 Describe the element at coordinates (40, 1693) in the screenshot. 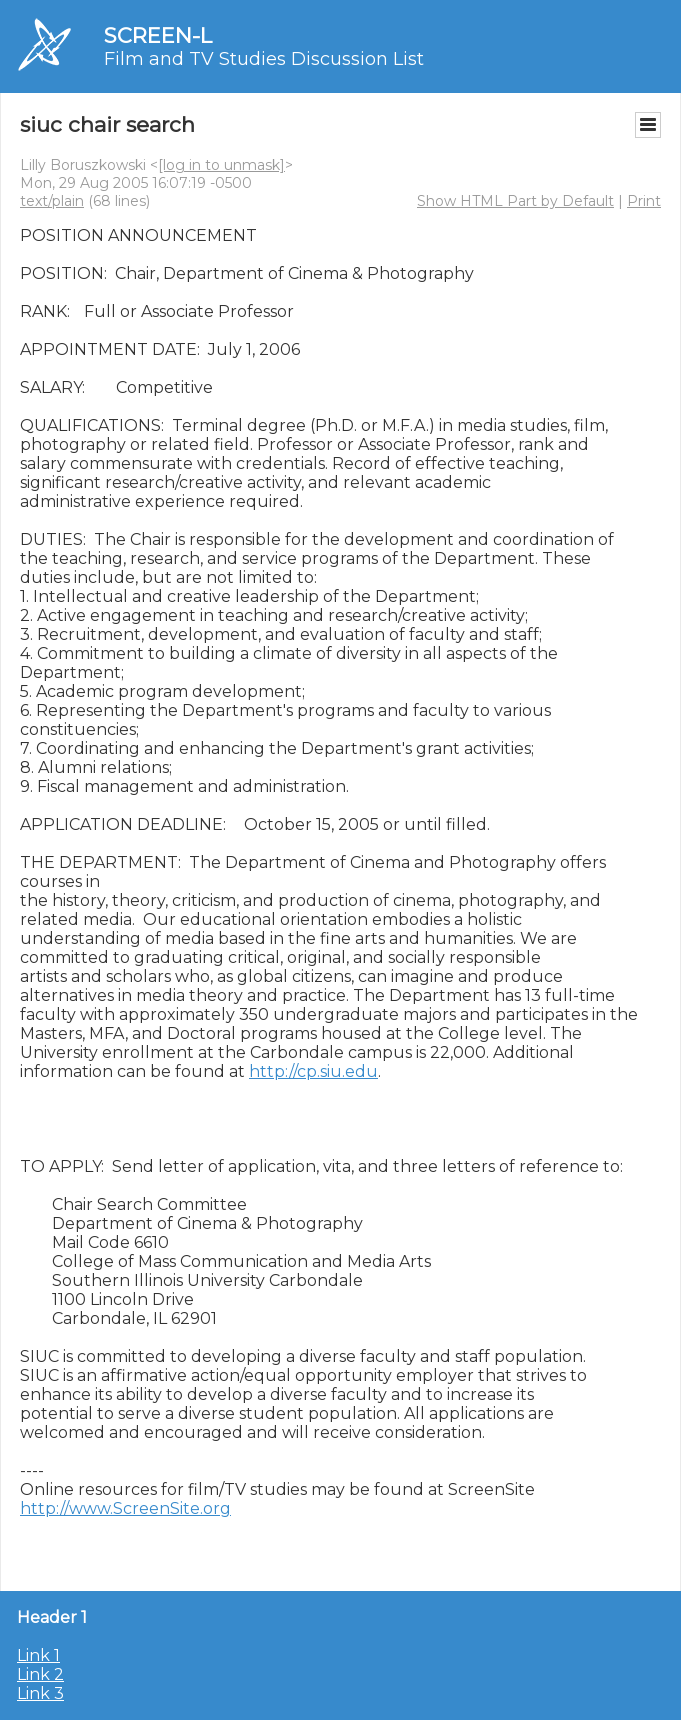

I see `Link 3` at that location.